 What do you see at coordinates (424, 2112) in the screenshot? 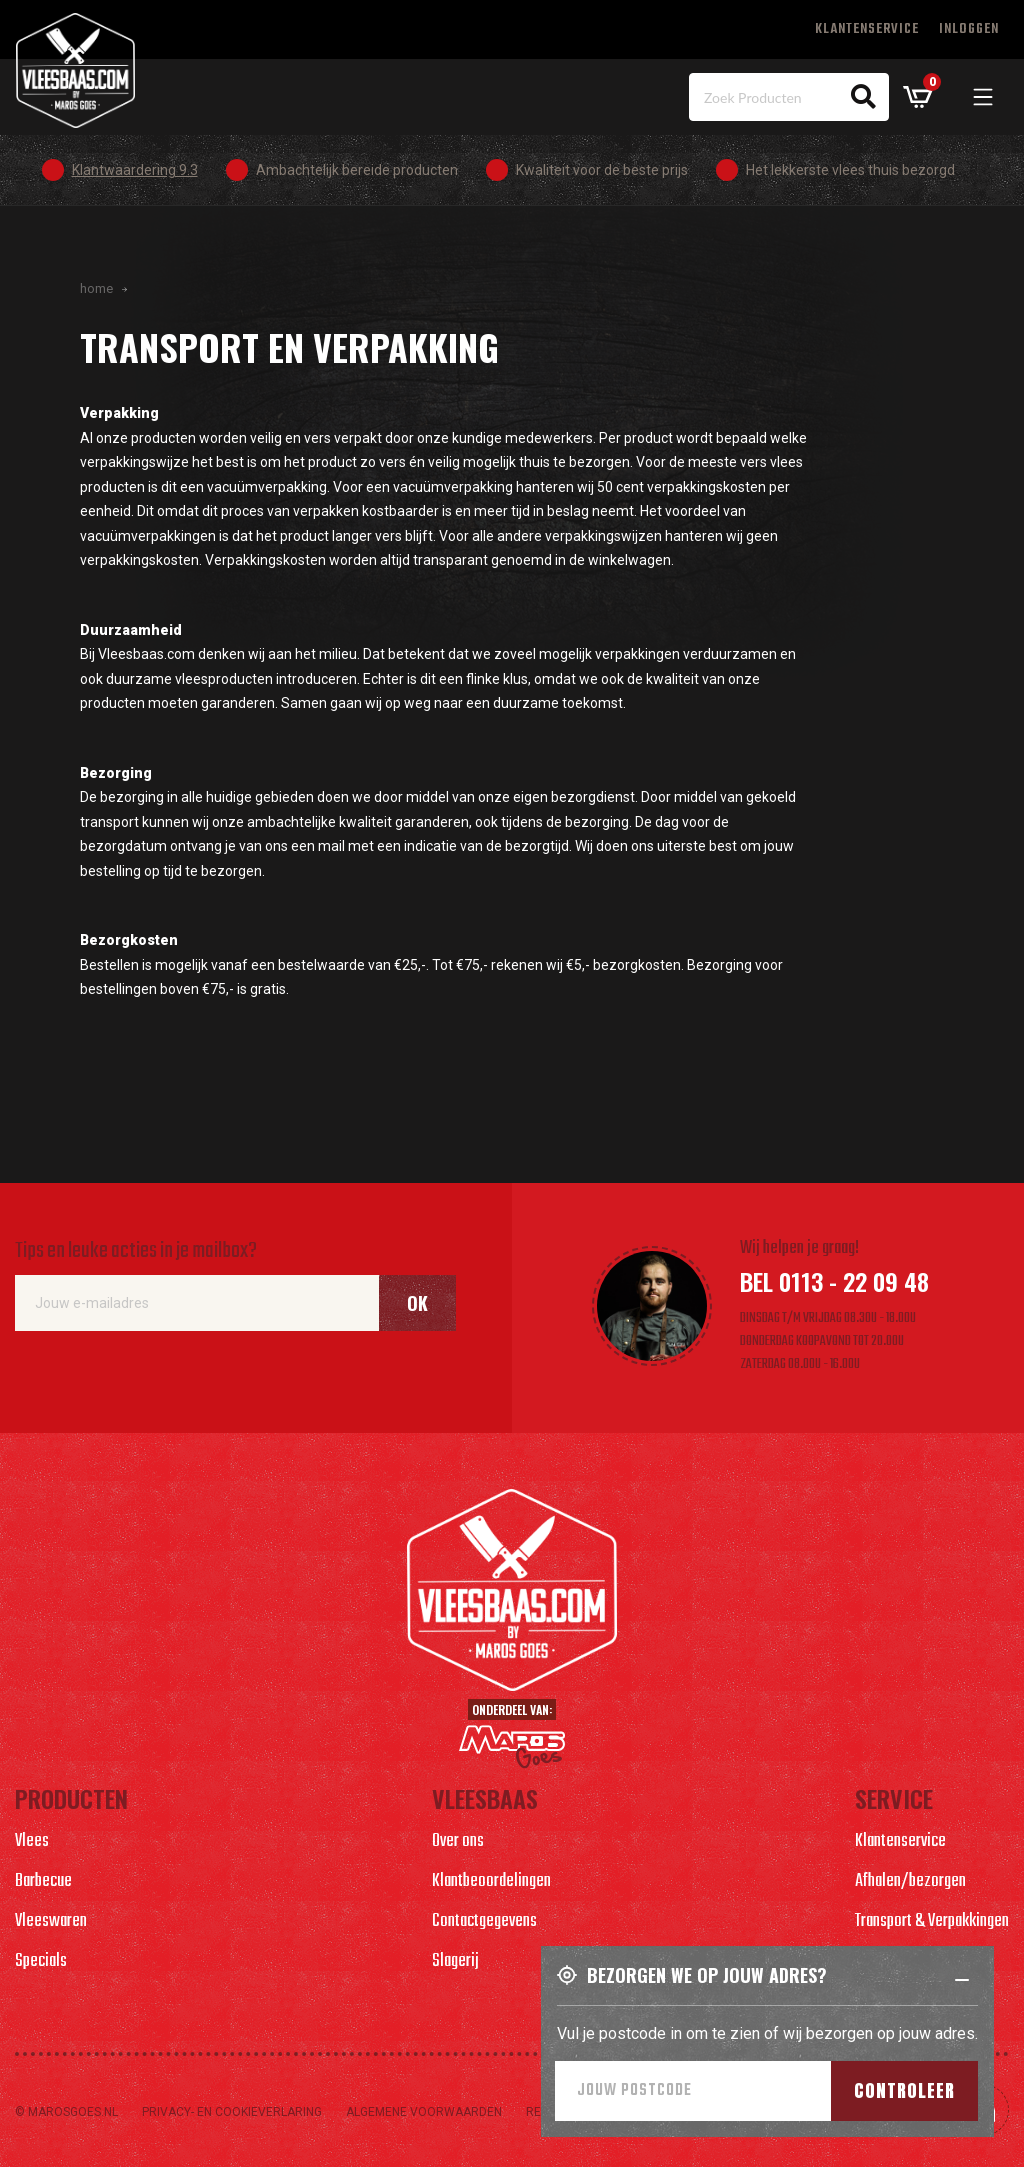
I see `Algemene voorwaarden` at bounding box center [424, 2112].